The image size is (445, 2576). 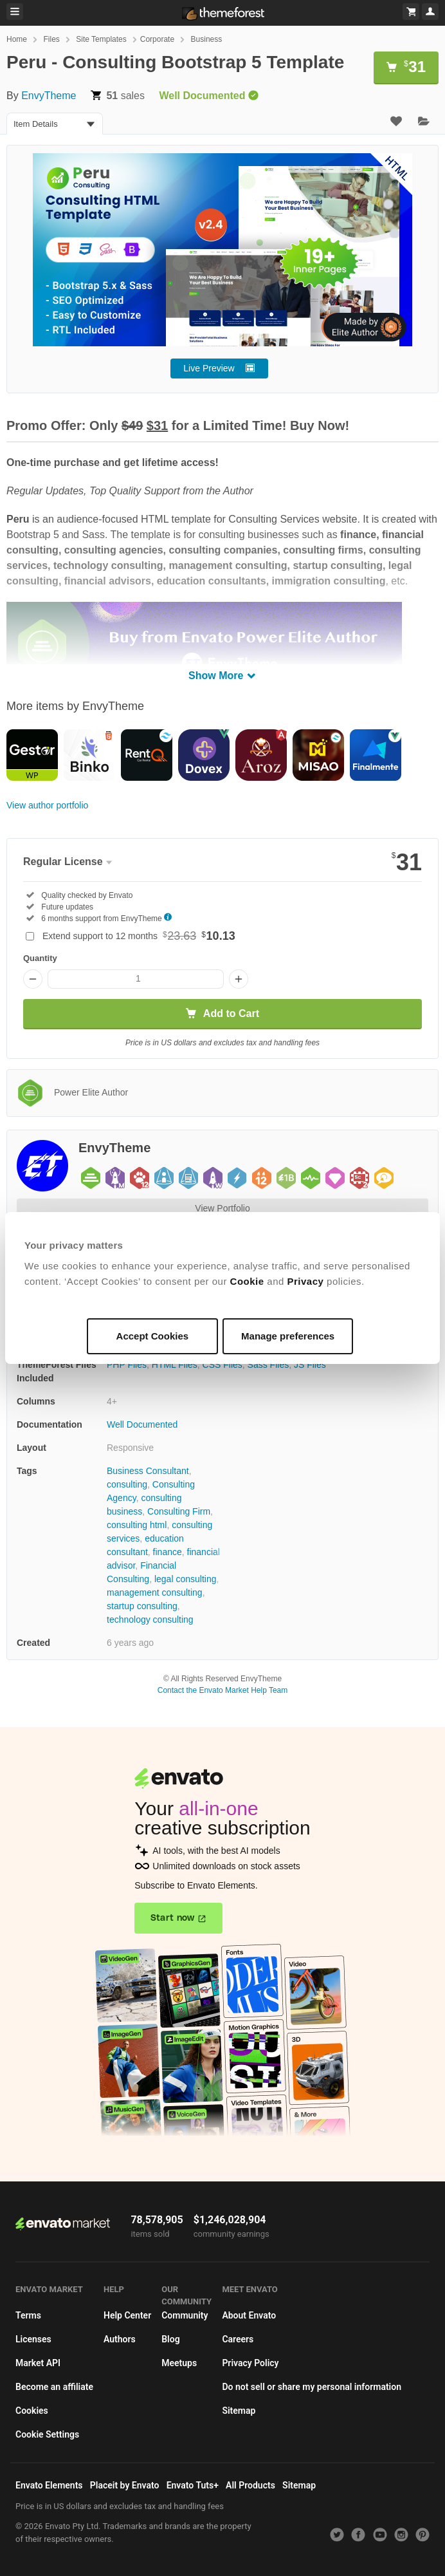 I want to click on Home, so click(x=16, y=39).